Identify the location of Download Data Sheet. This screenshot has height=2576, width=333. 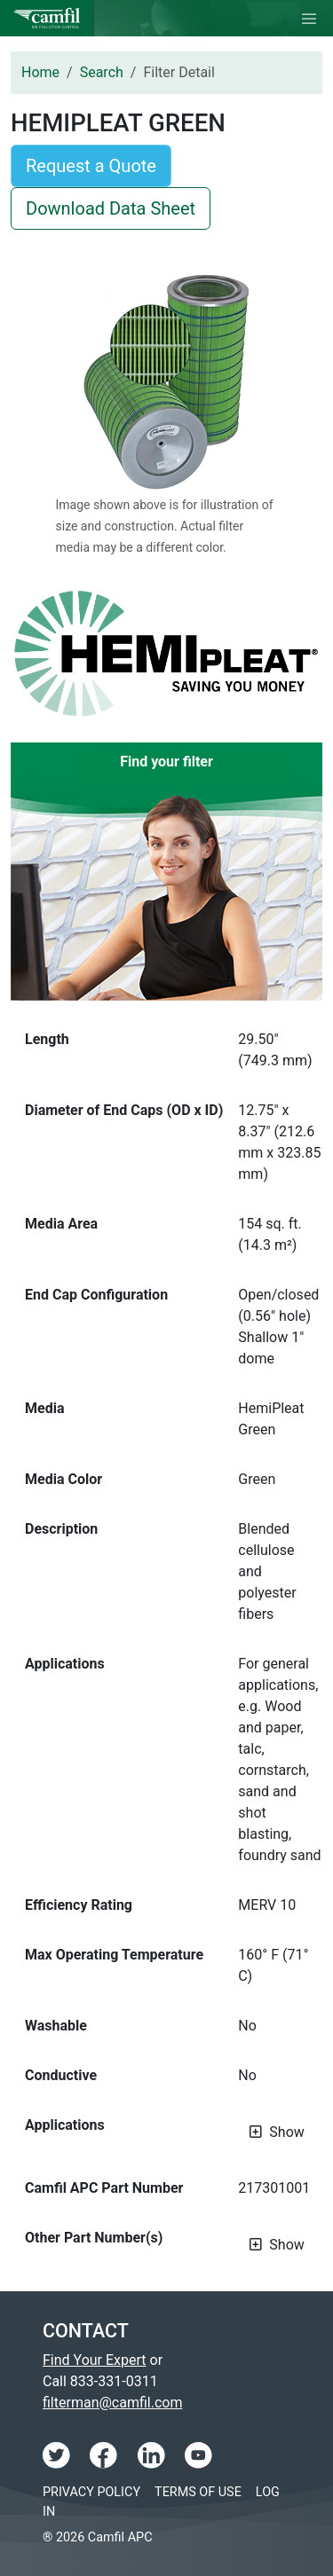
(110, 208).